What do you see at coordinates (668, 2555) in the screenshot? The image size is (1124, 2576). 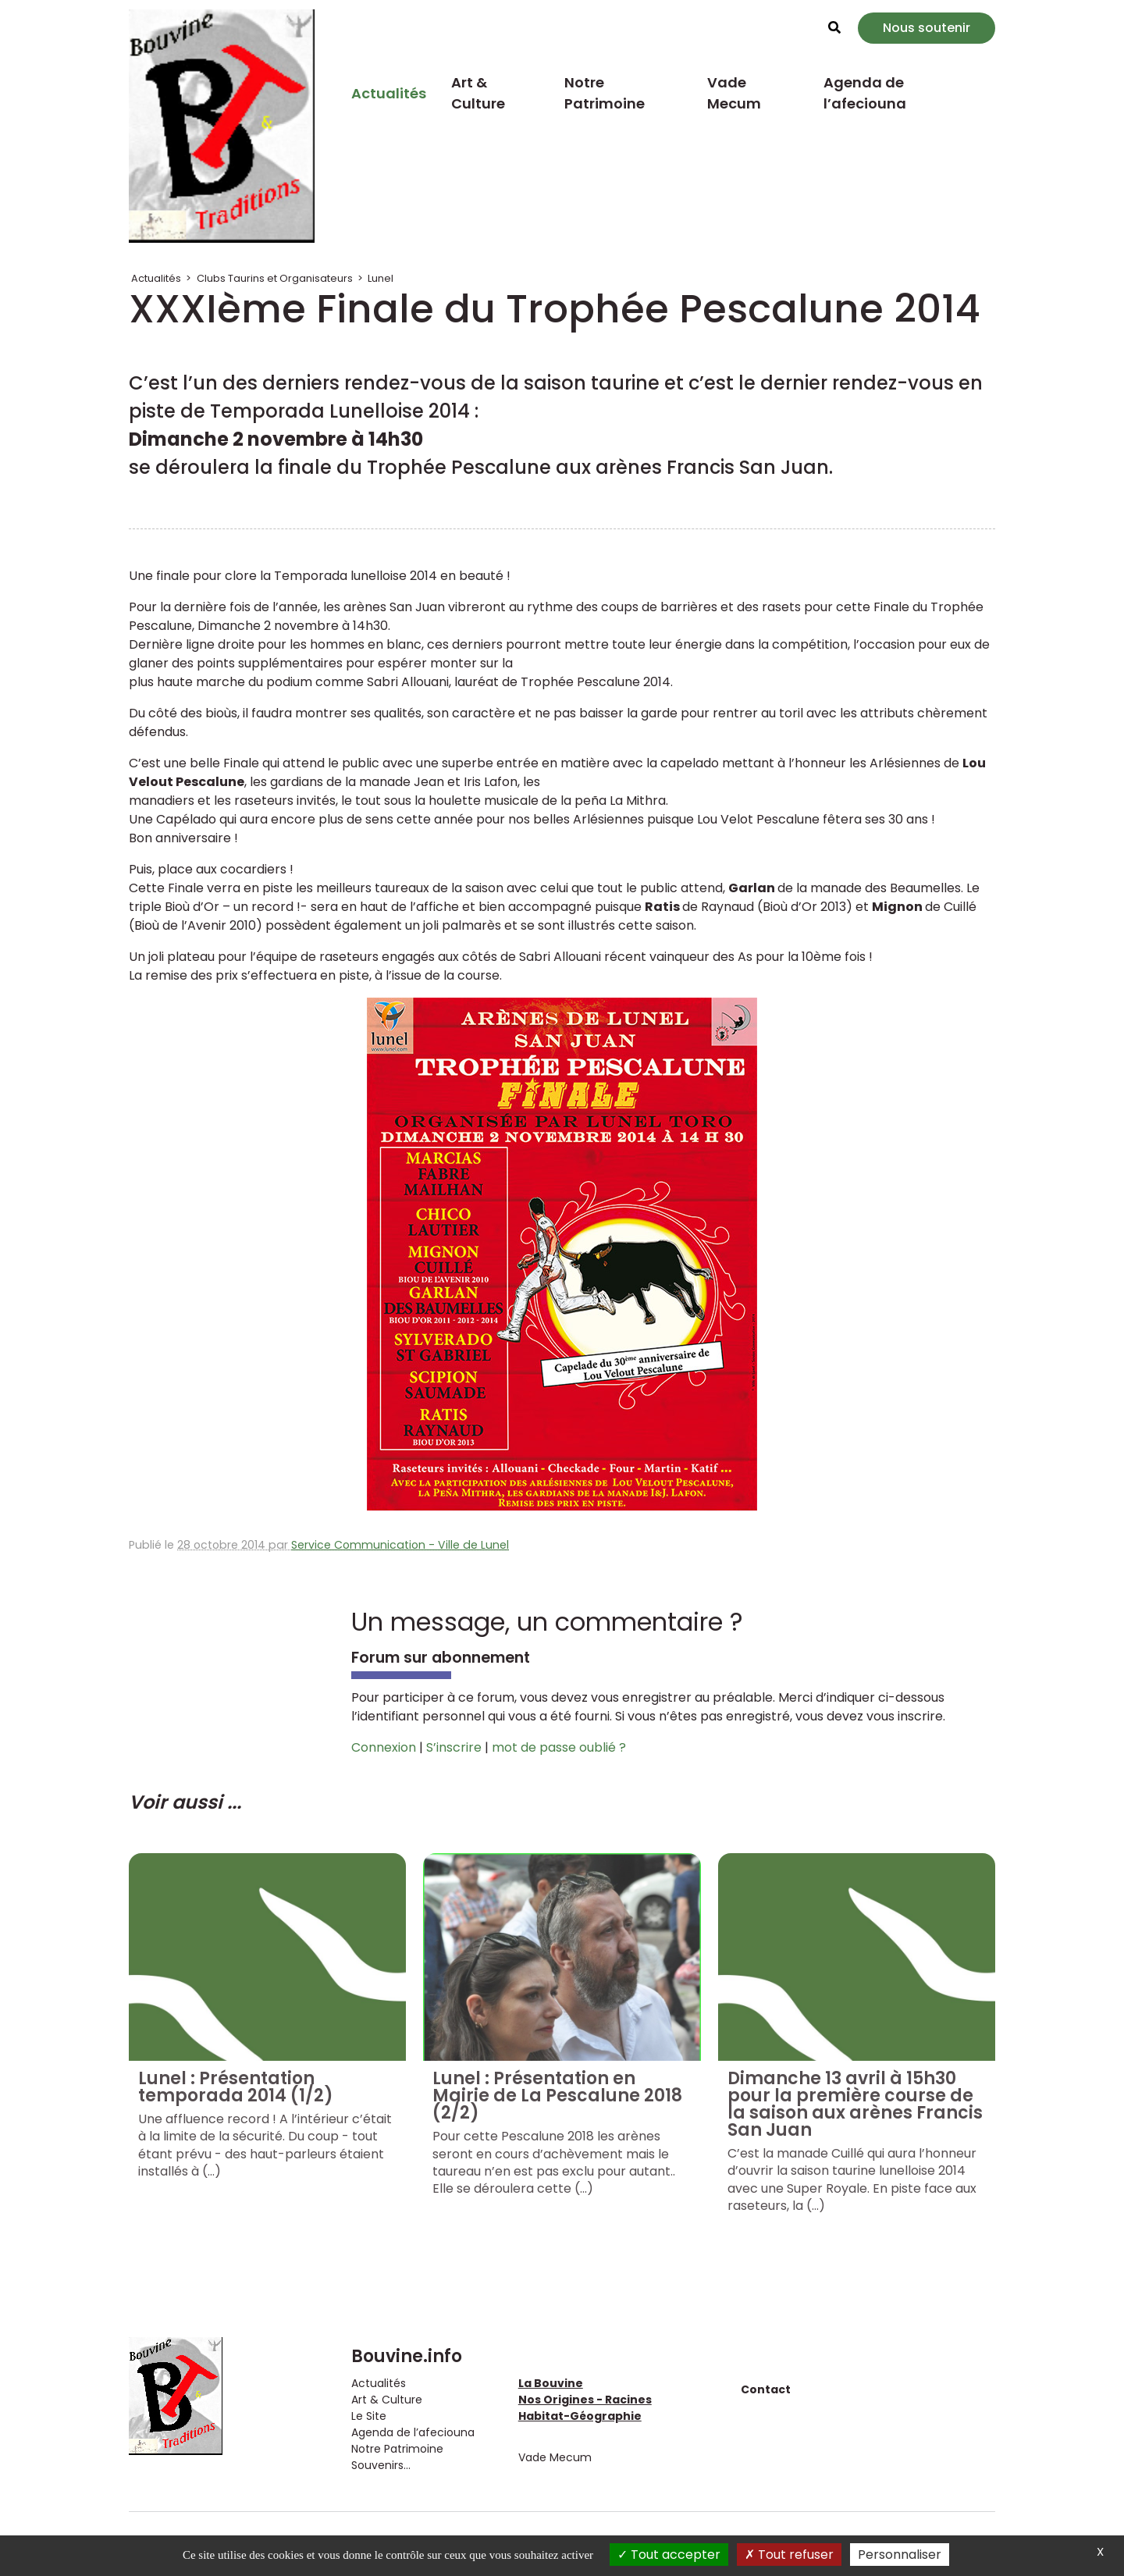 I see `Tout accepter` at bounding box center [668, 2555].